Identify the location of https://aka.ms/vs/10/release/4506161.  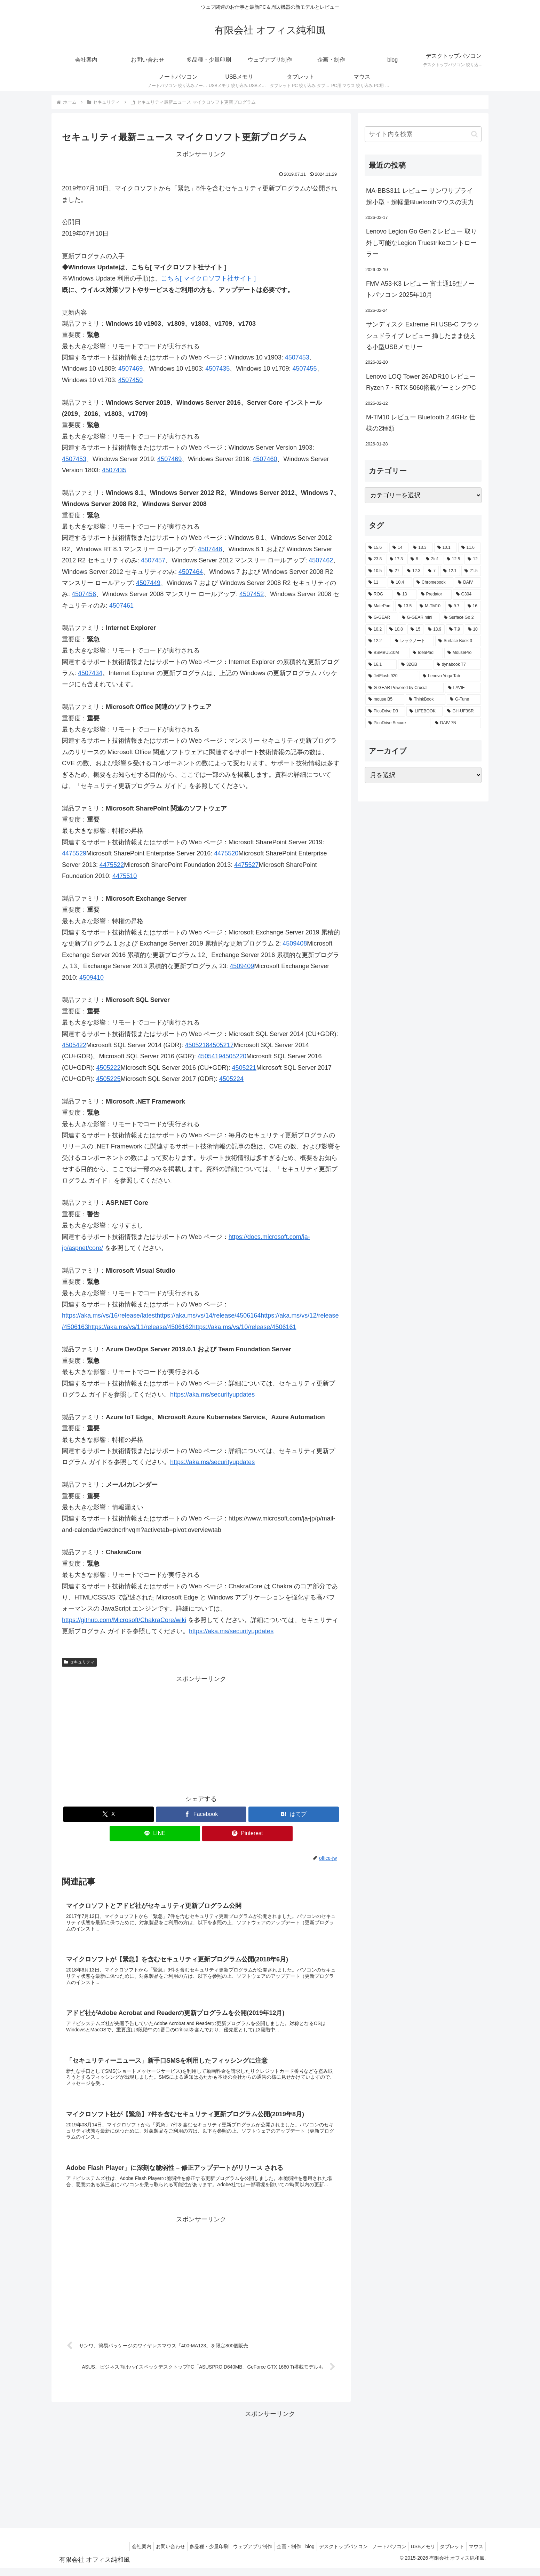
(244, 1326).